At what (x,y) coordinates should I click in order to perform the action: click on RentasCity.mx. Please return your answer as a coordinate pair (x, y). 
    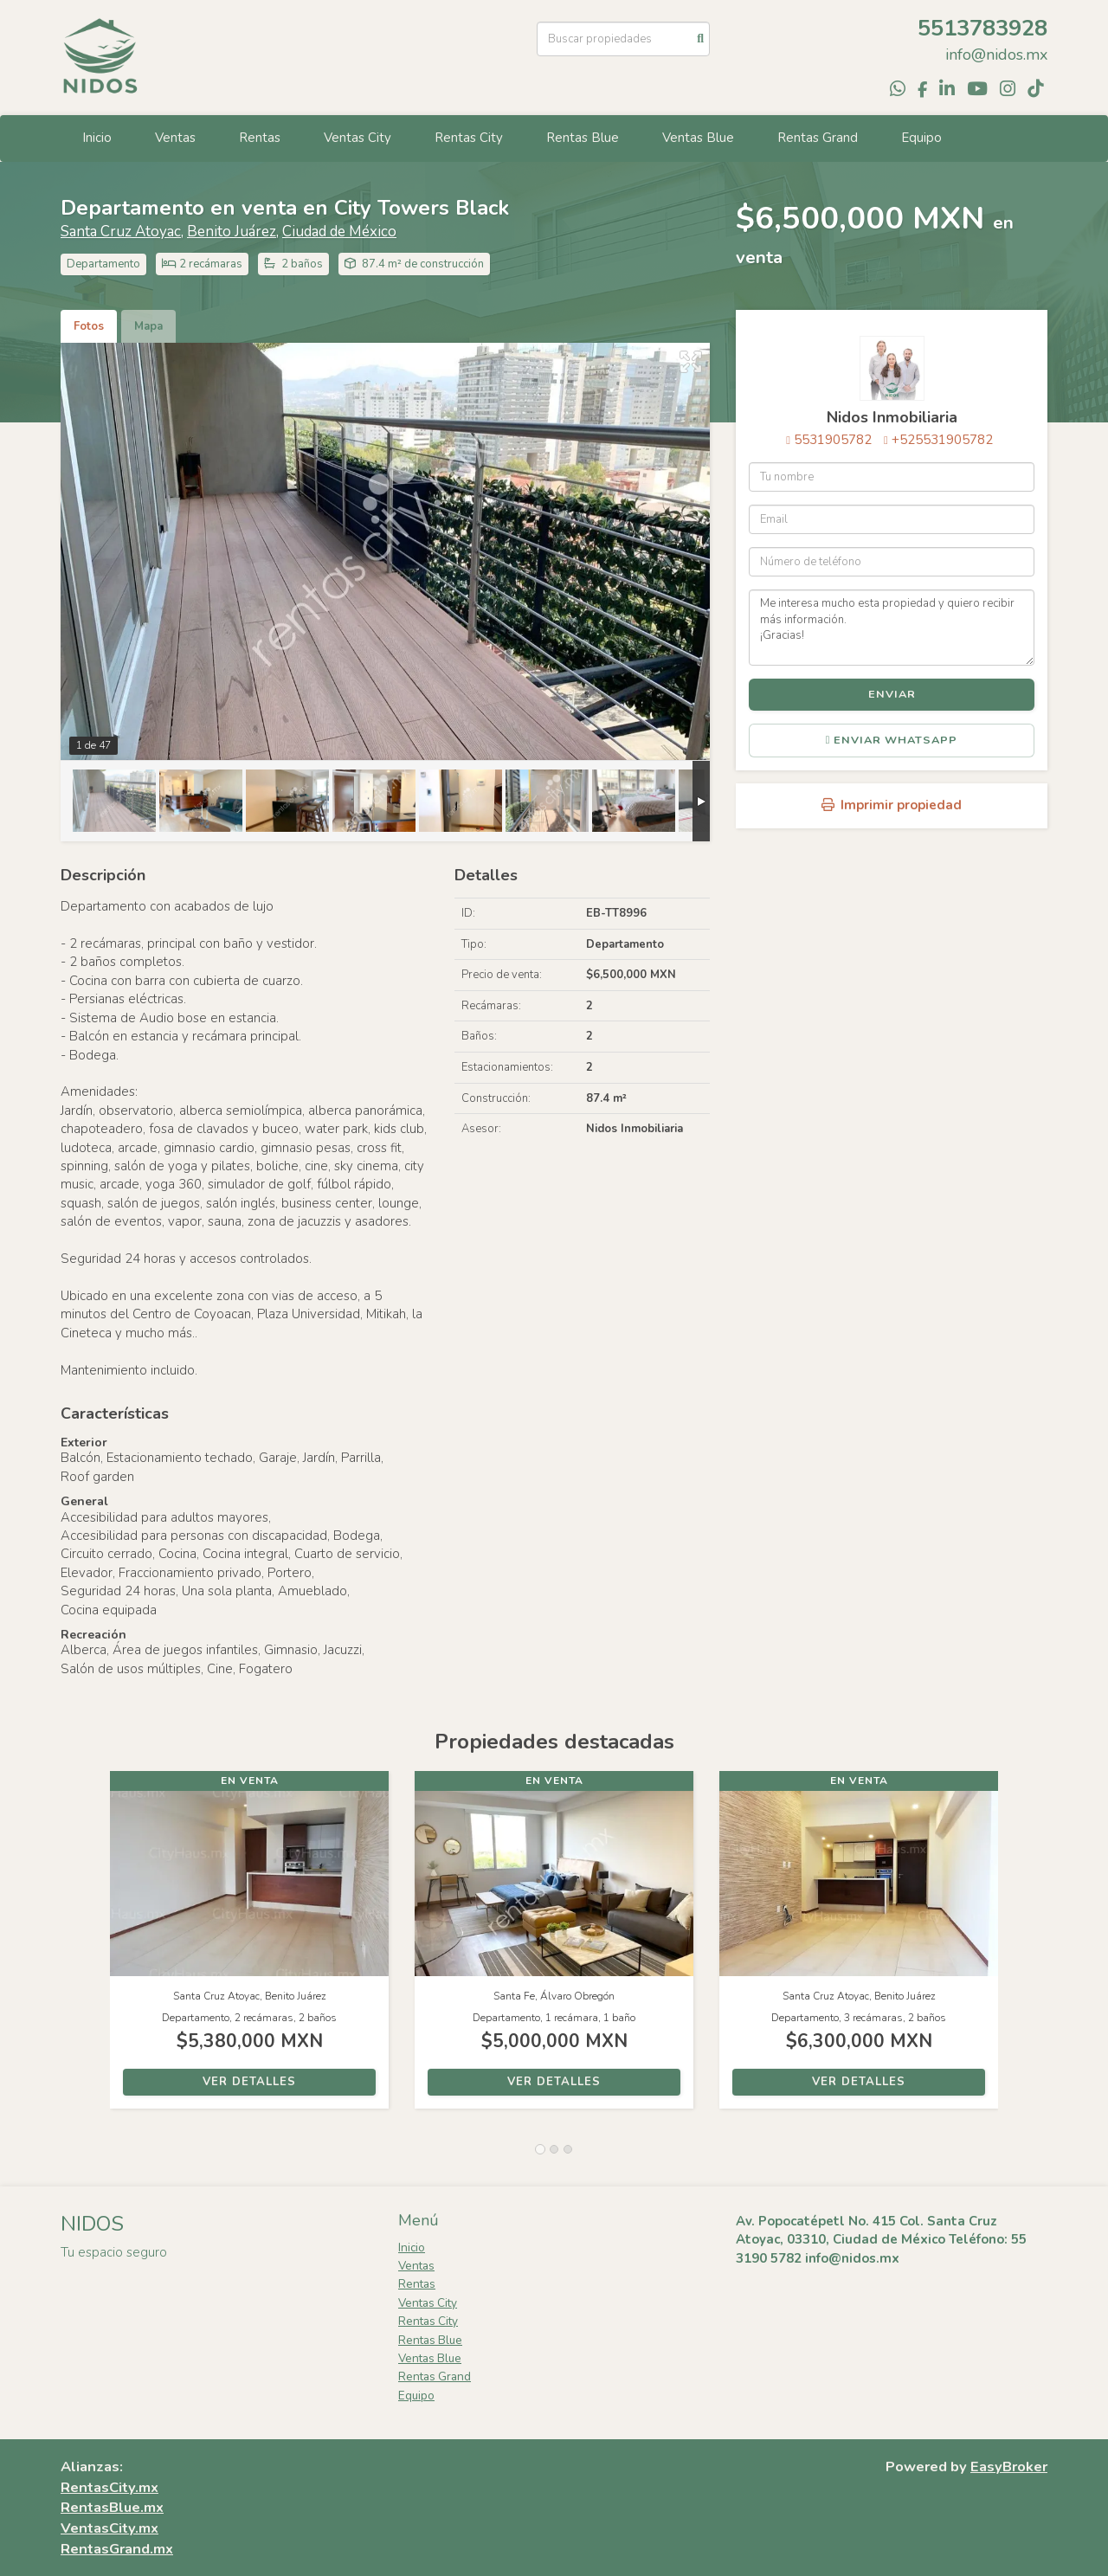
    Looking at the image, I should click on (109, 2487).